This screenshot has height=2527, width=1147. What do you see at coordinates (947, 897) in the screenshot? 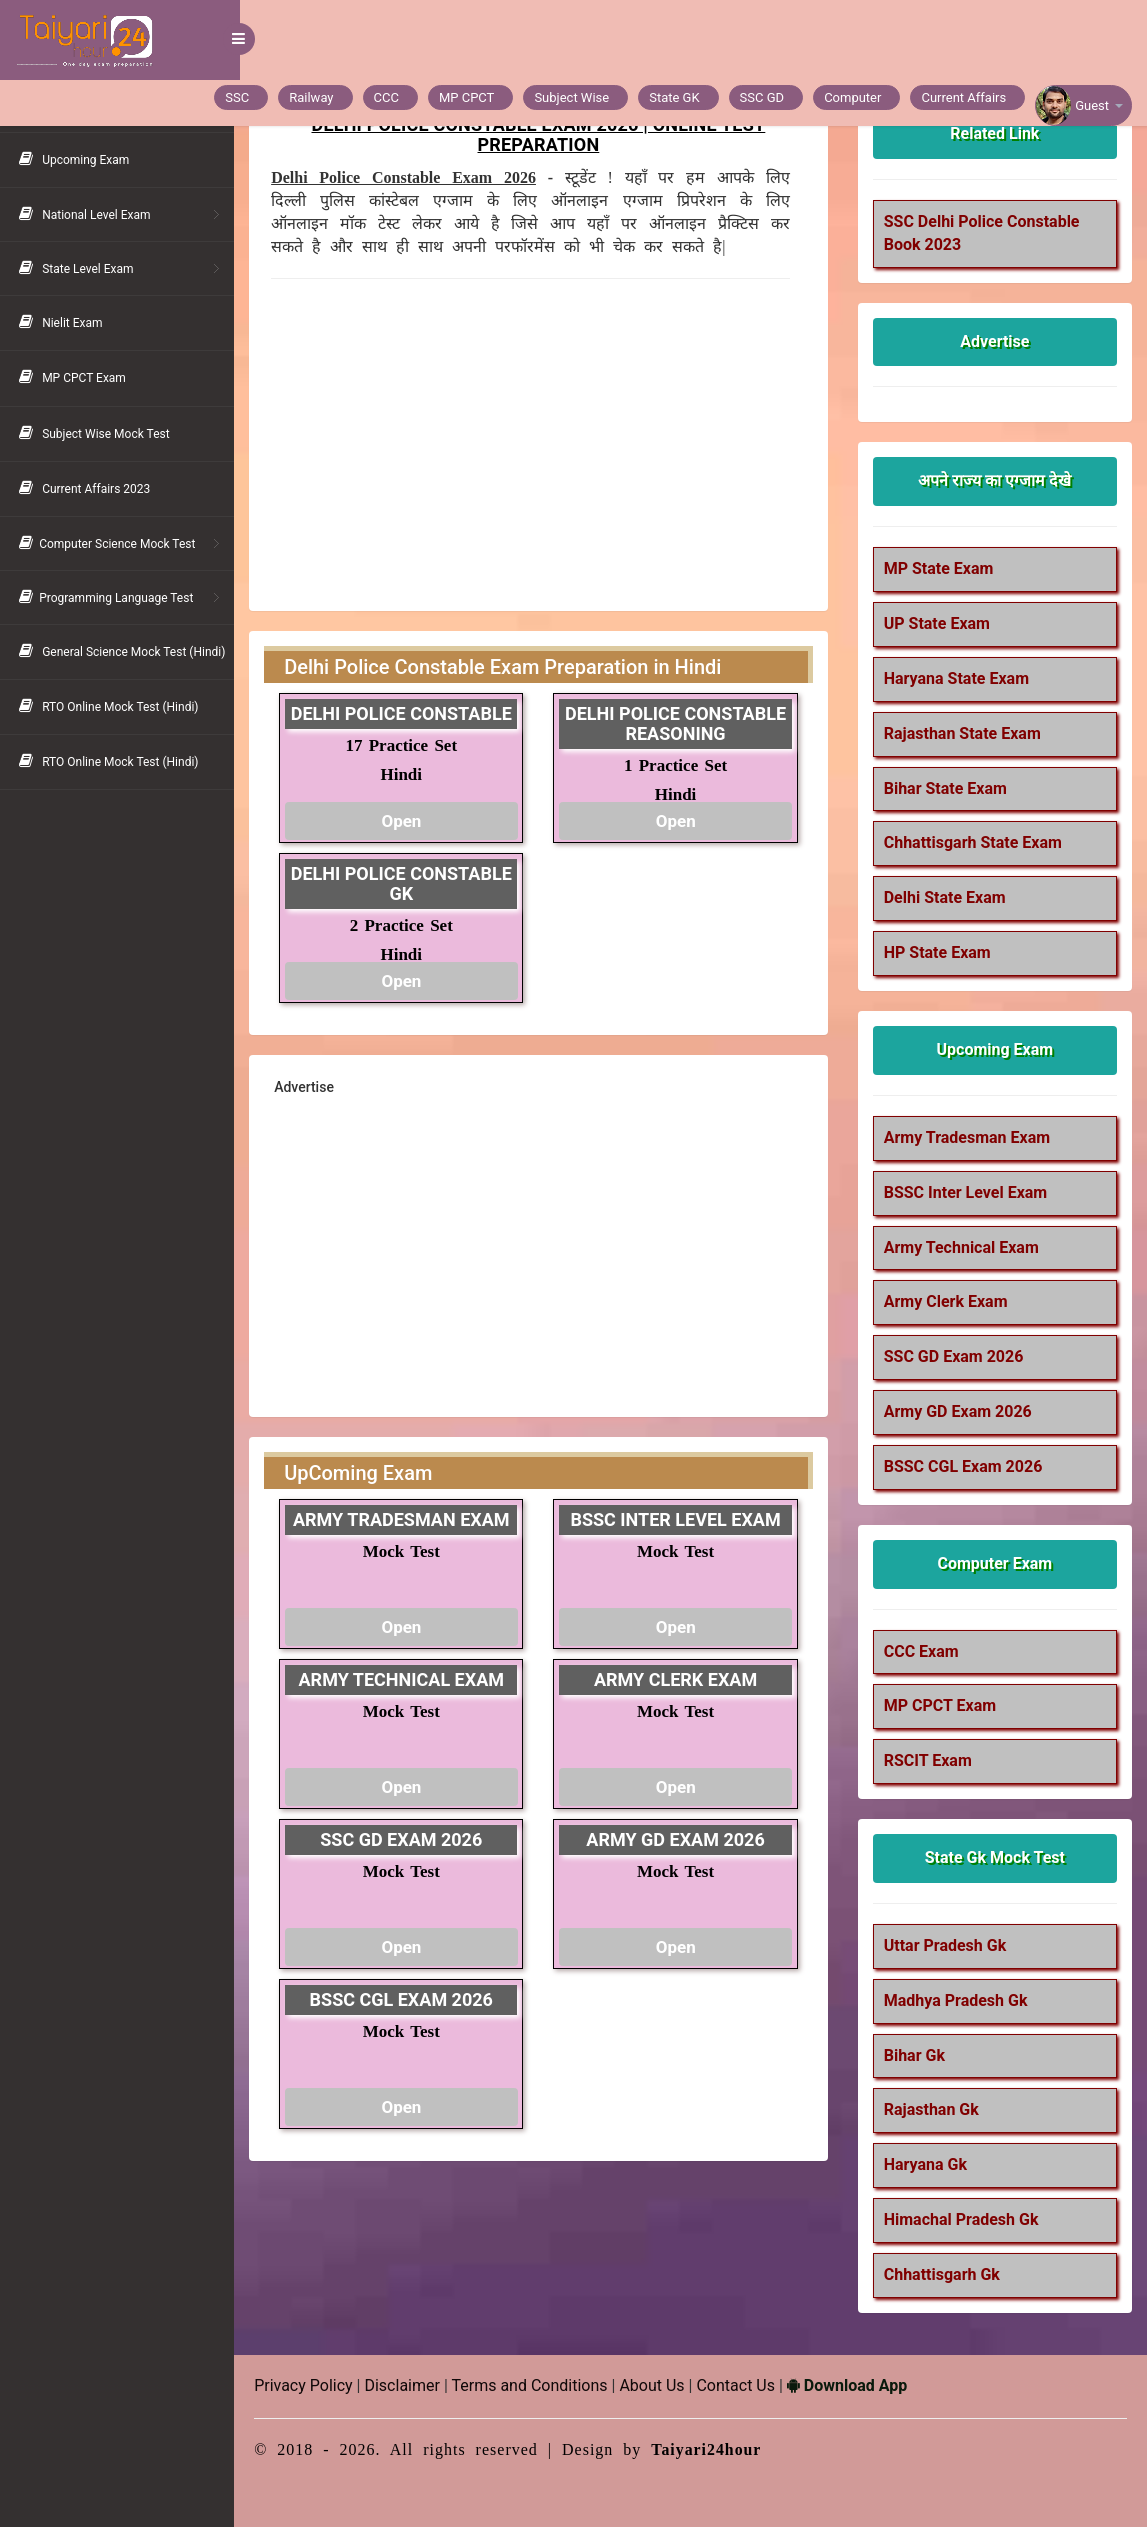
I see `Delhi State Exam` at bounding box center [947, 897].